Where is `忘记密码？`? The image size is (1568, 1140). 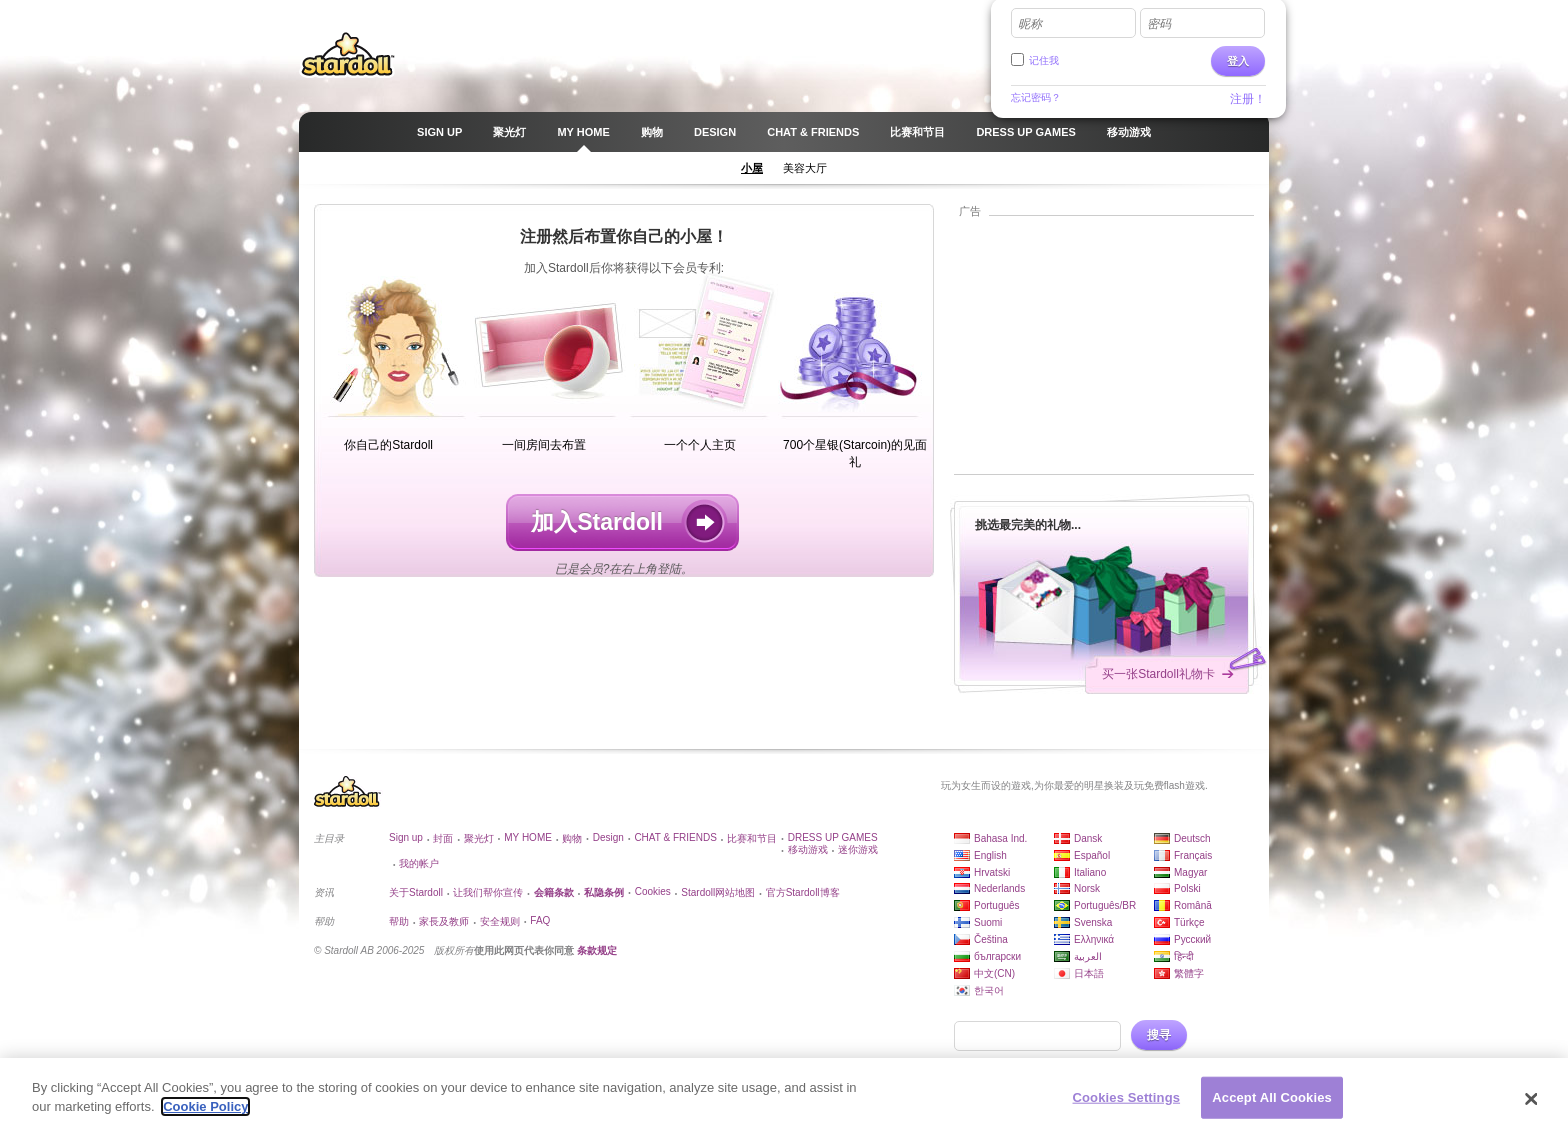 忘记密码？ is located at coordinates (1036, 97).